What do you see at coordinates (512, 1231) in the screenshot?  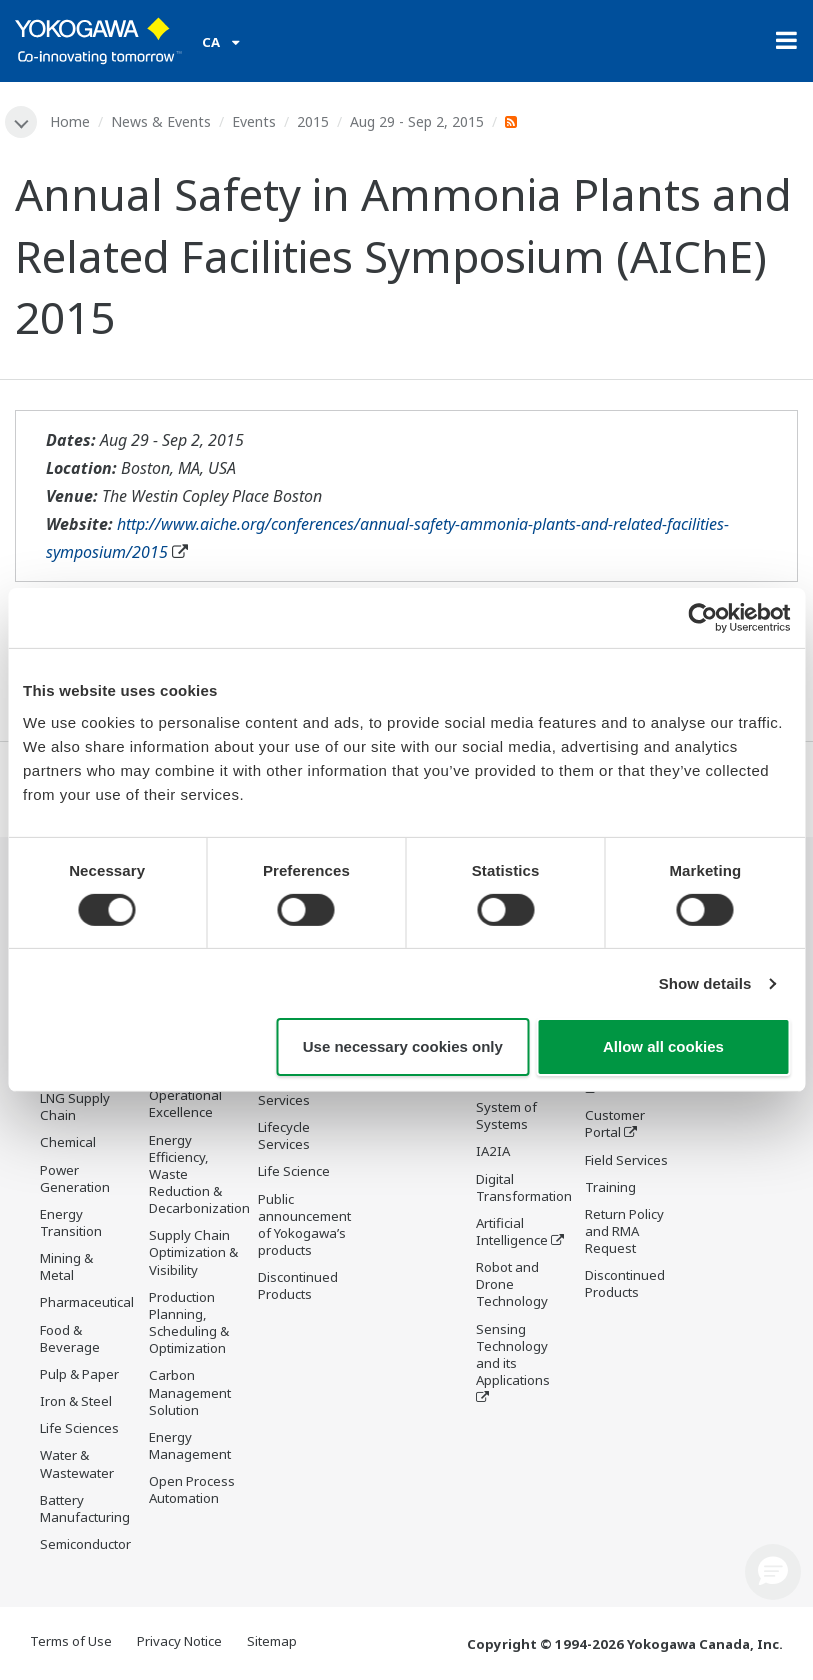 I see `Artificial Intelligence` at bounding box center [512, 1231].